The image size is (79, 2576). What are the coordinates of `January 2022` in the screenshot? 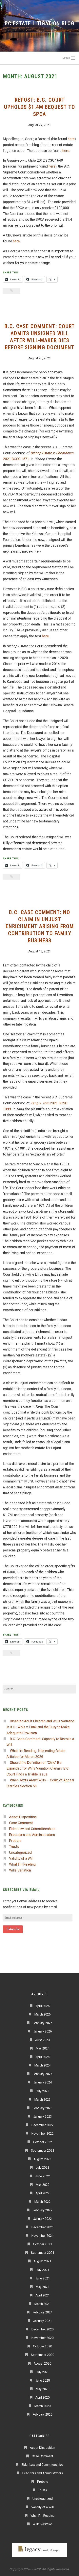 It's located at (42, 2219).